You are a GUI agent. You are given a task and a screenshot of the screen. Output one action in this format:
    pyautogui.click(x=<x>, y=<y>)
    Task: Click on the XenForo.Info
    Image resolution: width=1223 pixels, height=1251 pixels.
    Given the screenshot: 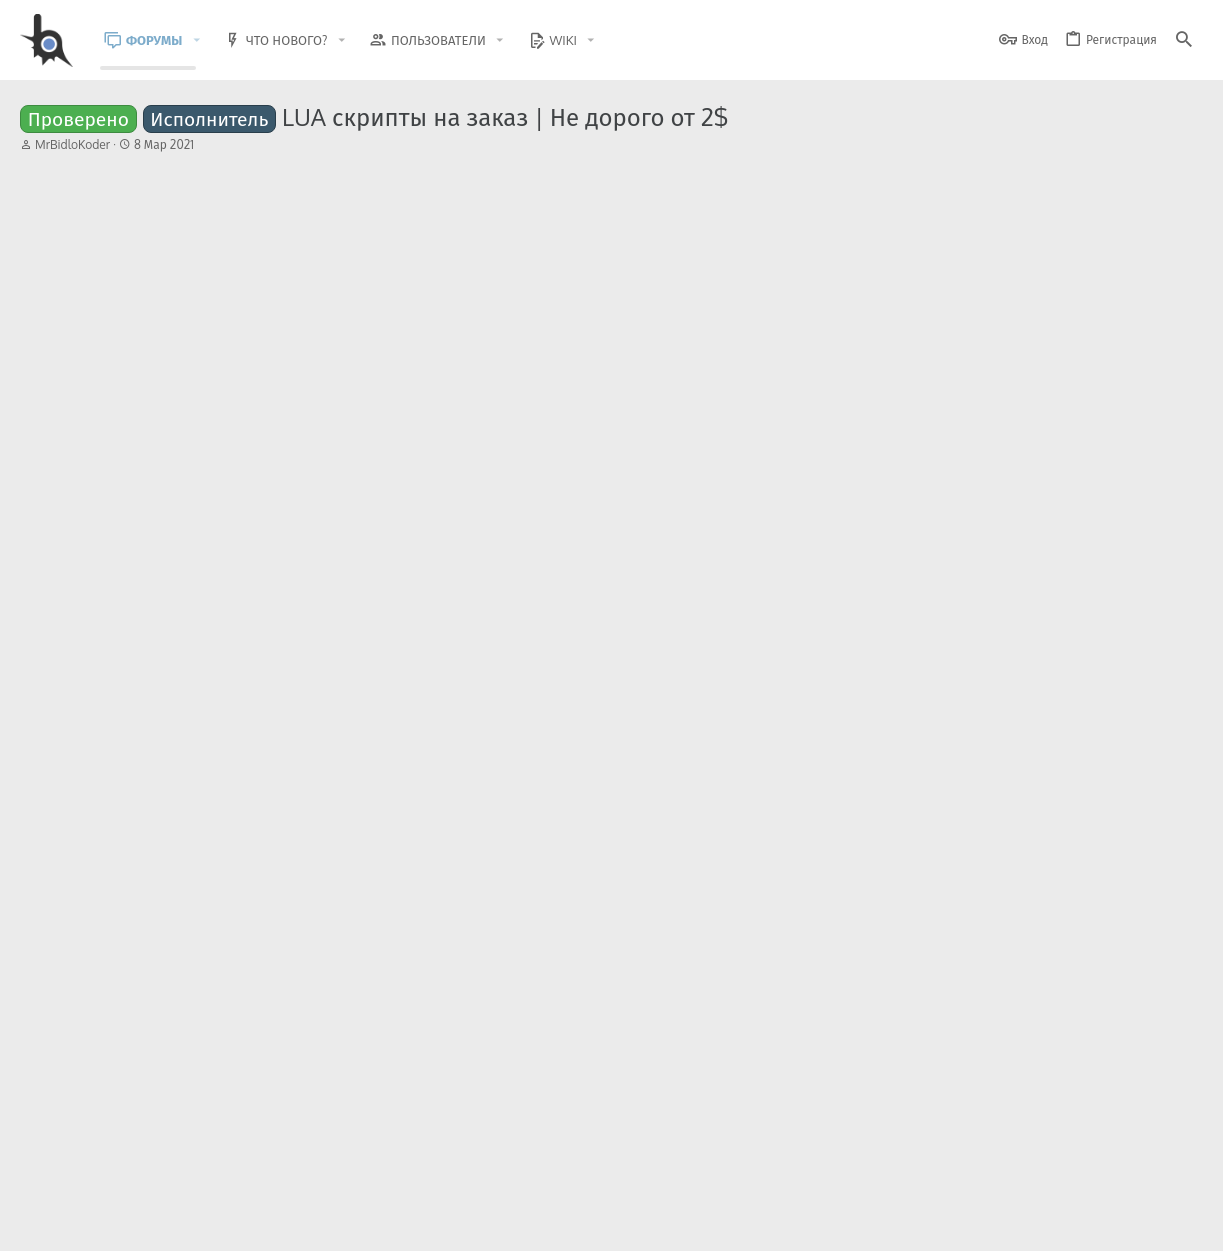 What is the action you would take?
    pyautogui.click(x=147, y=1183)
    